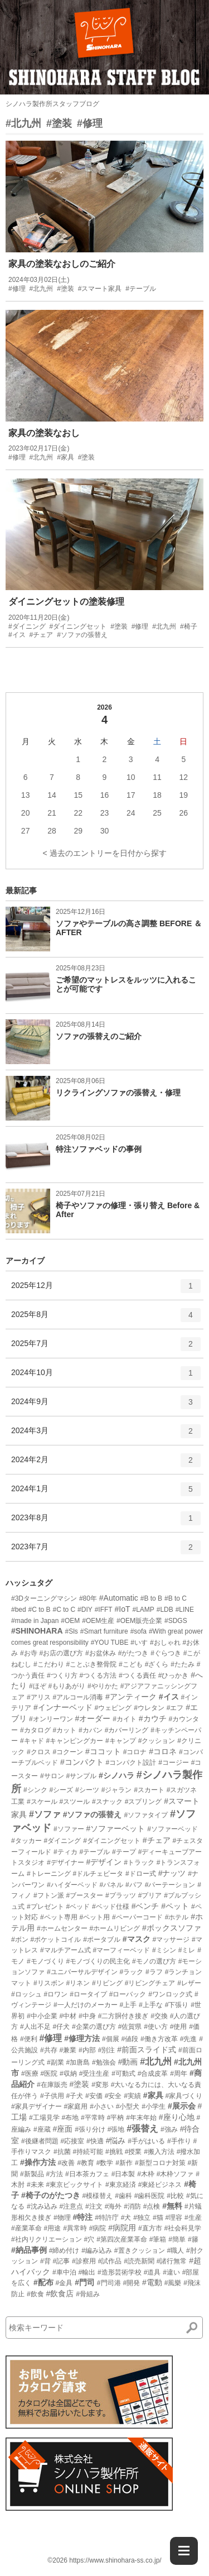  I want to click on #アリス, so click(39, 1697).